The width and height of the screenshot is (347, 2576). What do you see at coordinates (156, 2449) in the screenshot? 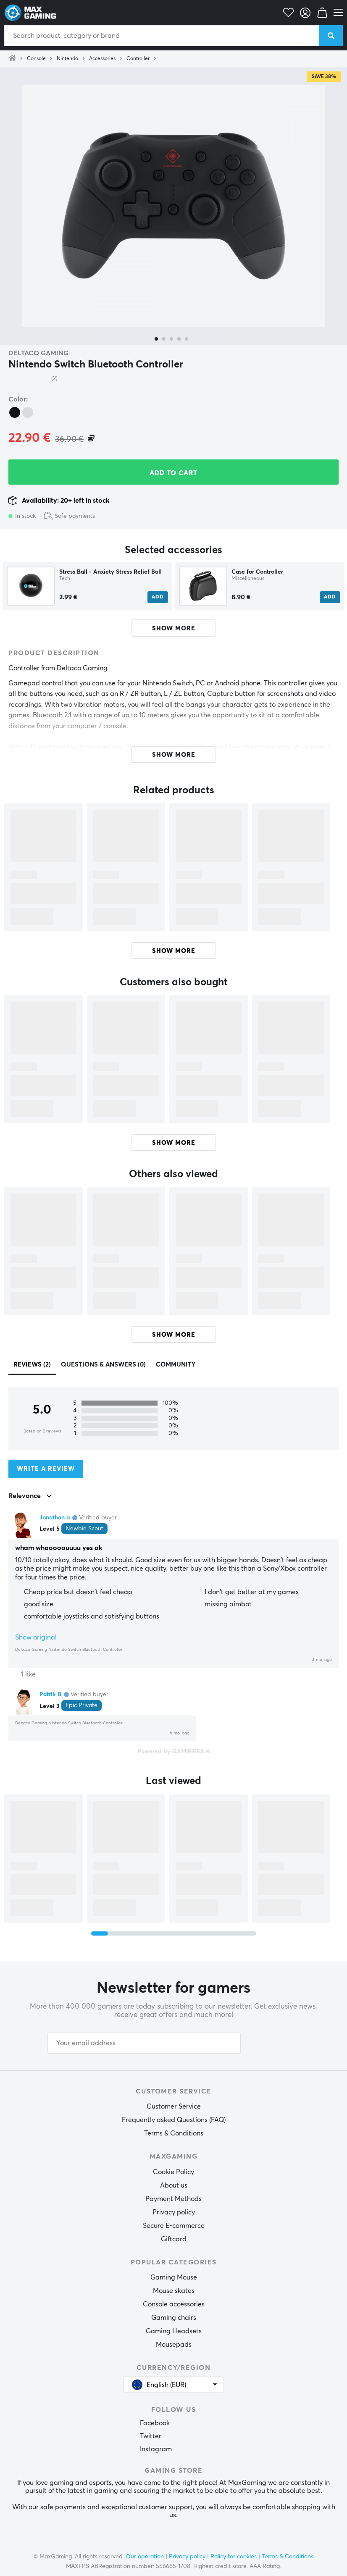
I see `Instagram` at bounding box center [156, 2449].